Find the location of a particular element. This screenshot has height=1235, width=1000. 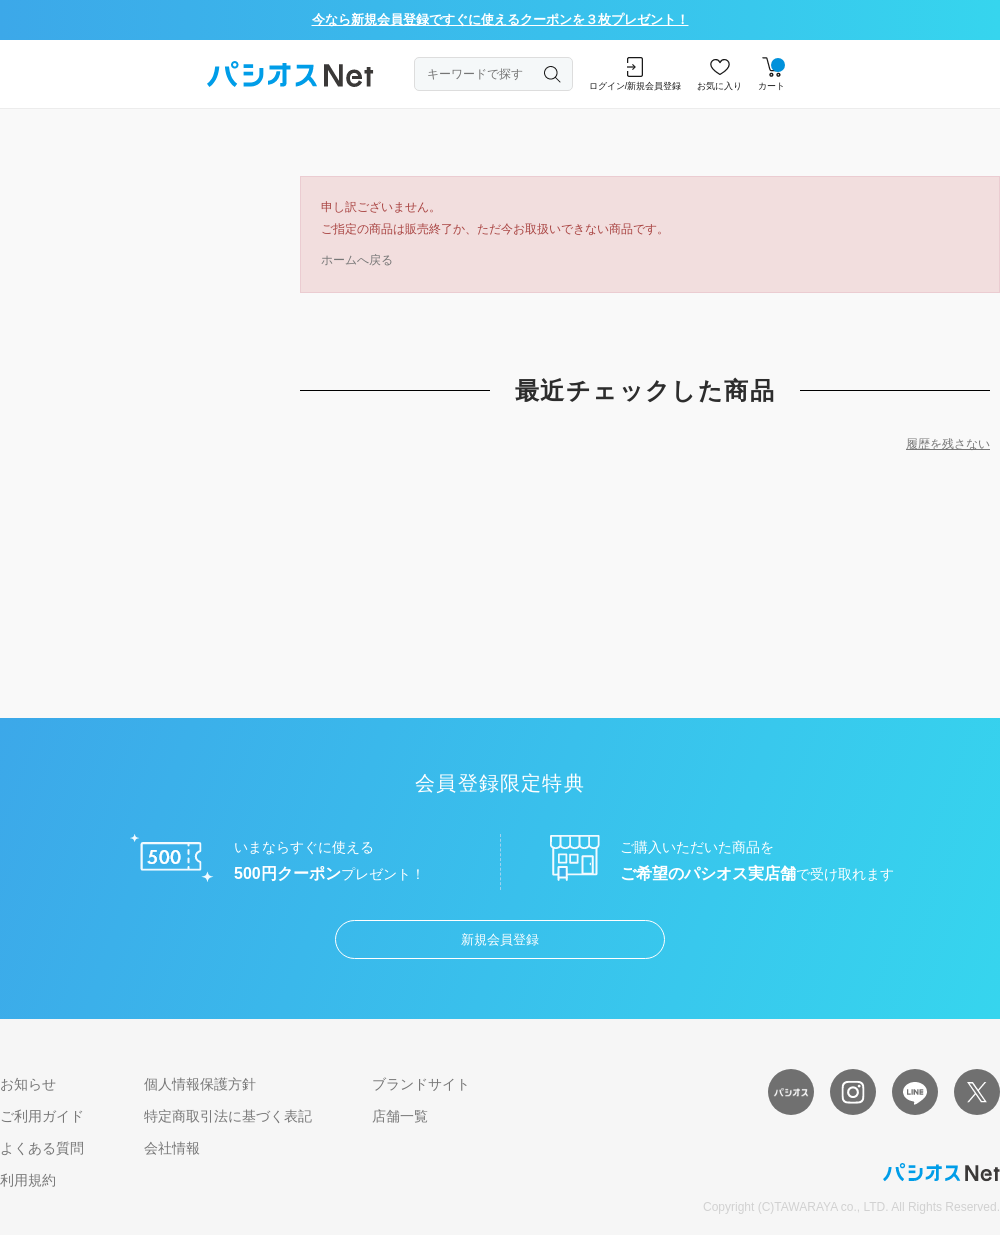

特定商取引法に基づく表記 is located at coordinates (228, 1116).